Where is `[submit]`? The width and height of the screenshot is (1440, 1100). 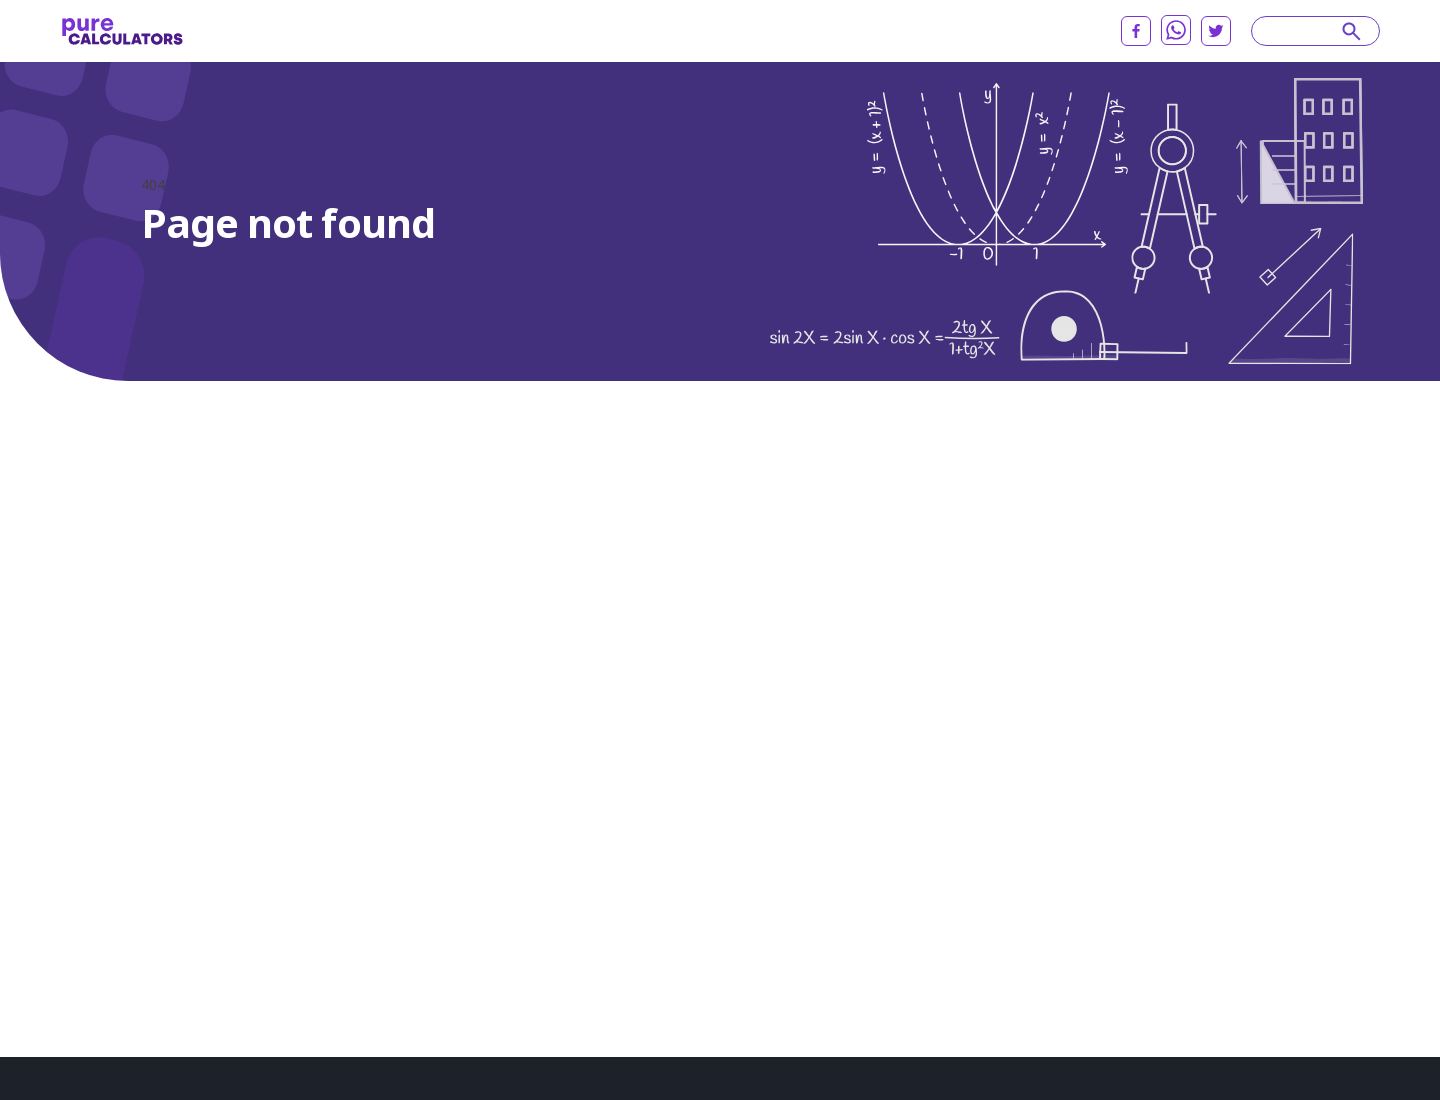
[submit] is located at coordinates (1351, 31).